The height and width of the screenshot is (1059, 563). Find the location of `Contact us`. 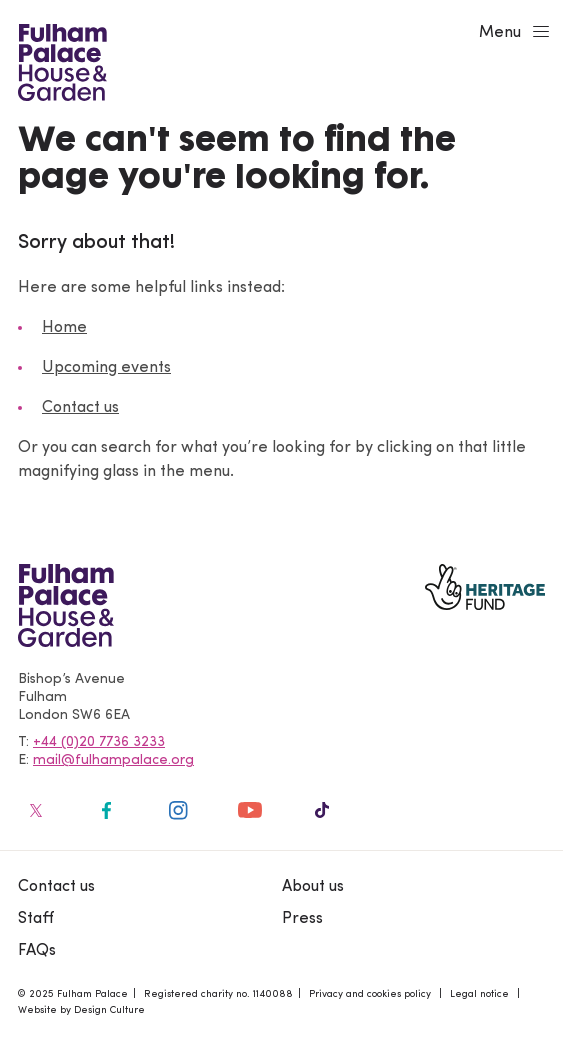

Contact us is located at coordinates (80, 408).